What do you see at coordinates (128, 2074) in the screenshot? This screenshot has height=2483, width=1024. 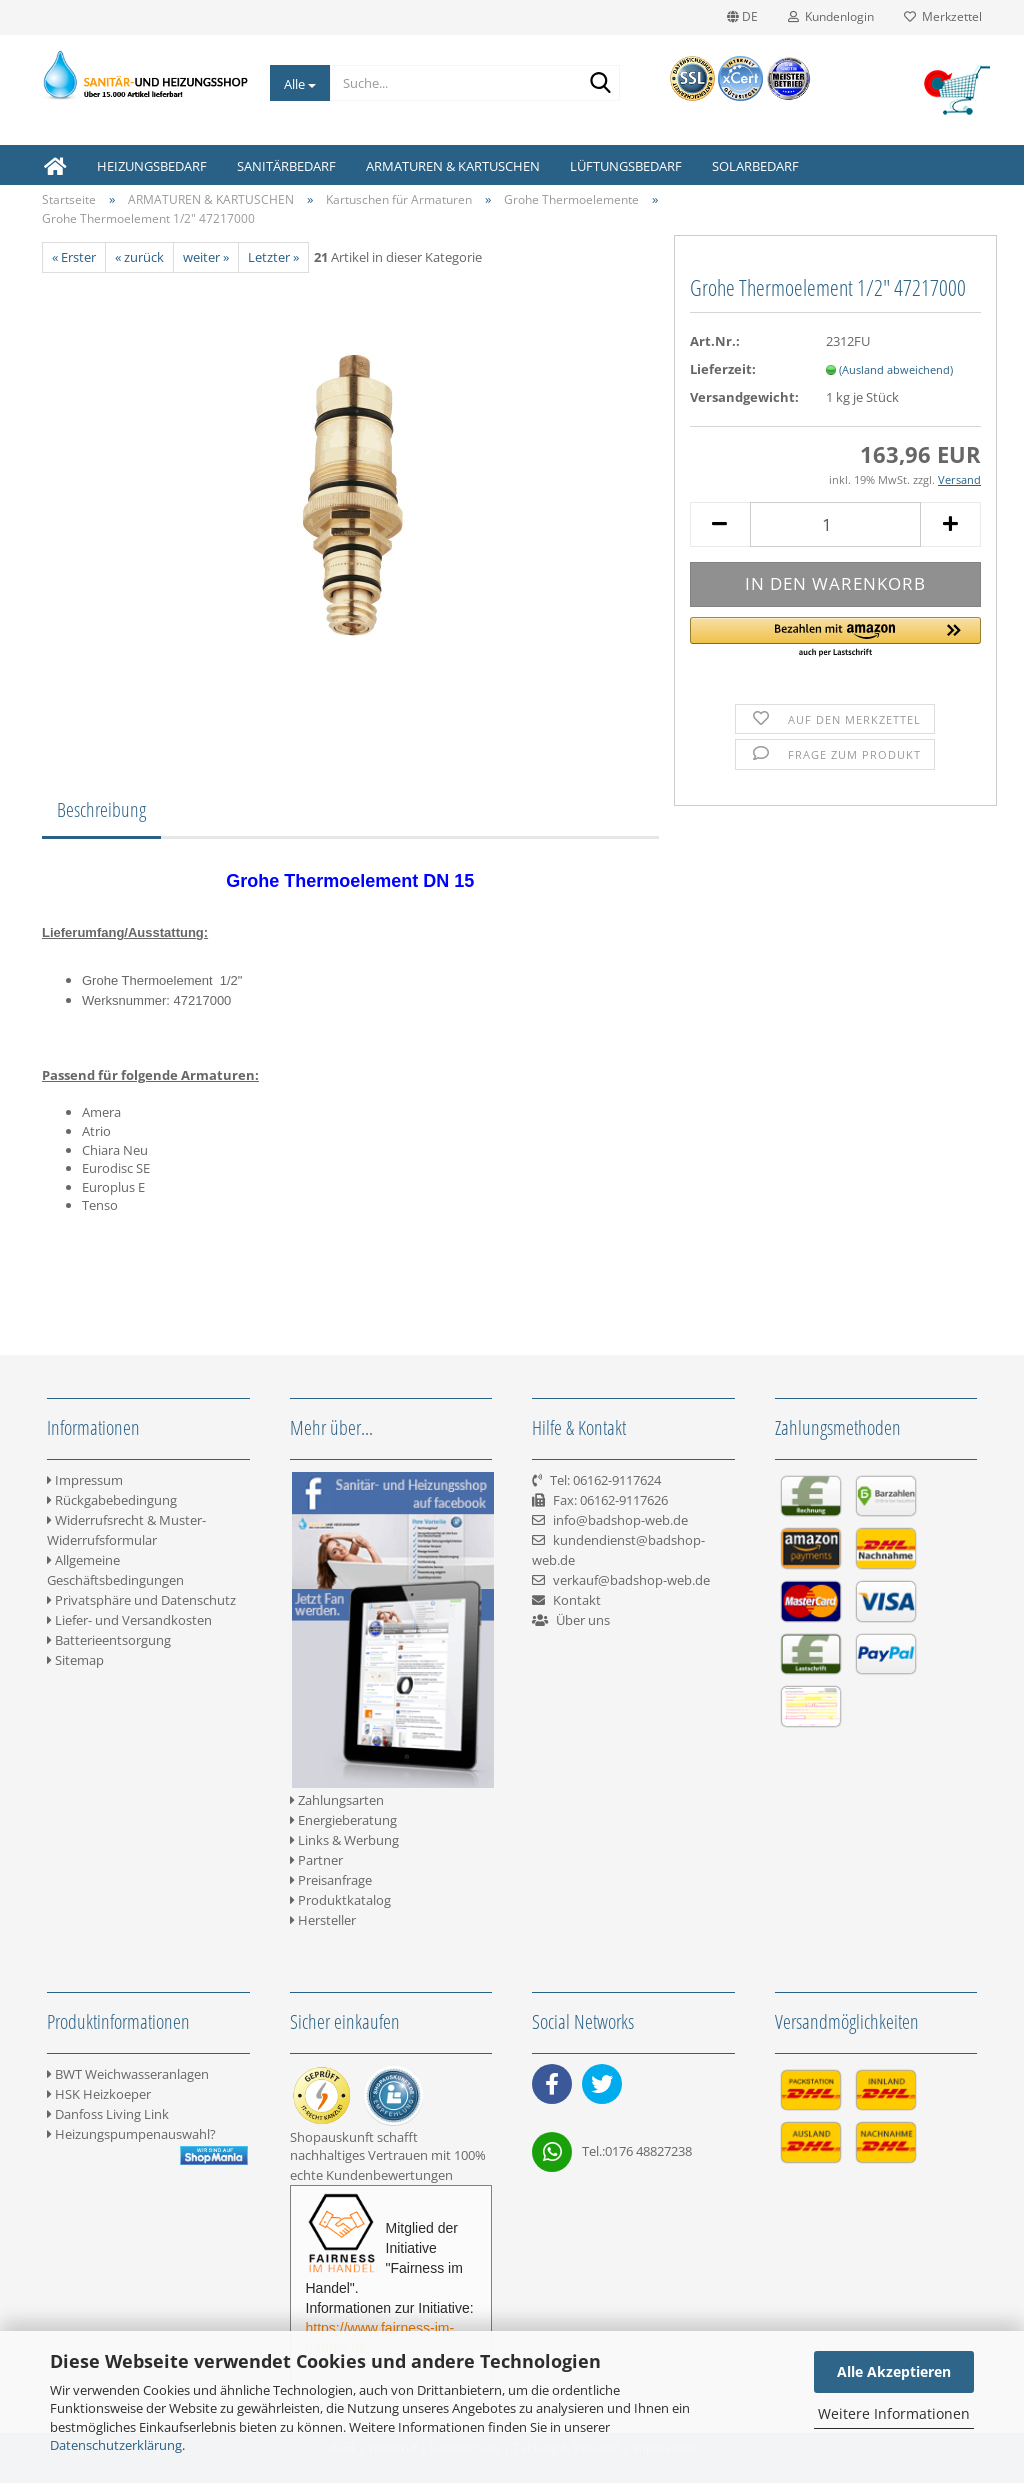 I see `BWT Weichwasseranlagen` at bounding box center [128, 2074].